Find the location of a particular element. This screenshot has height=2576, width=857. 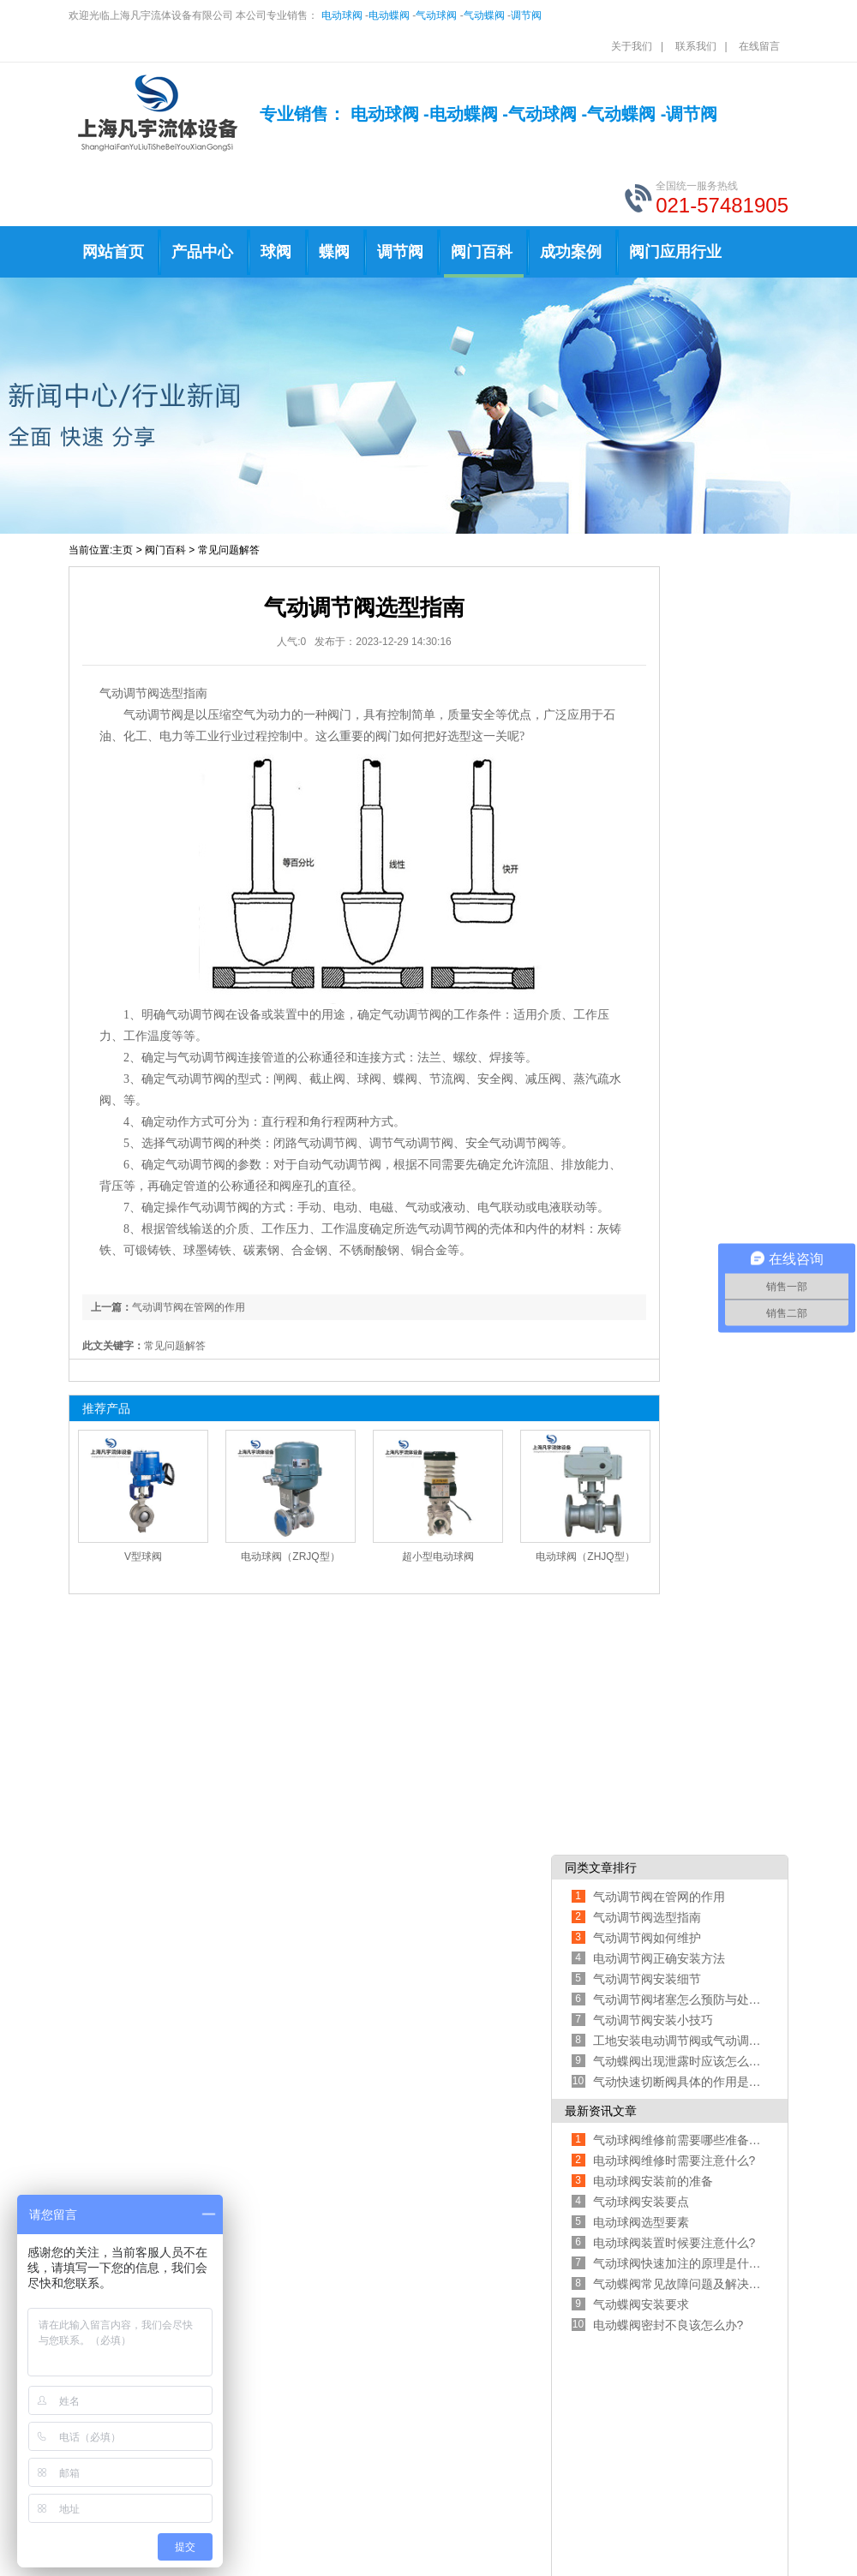

电动球阀（ZRJQ型） is located at coordinates (290, 1557).